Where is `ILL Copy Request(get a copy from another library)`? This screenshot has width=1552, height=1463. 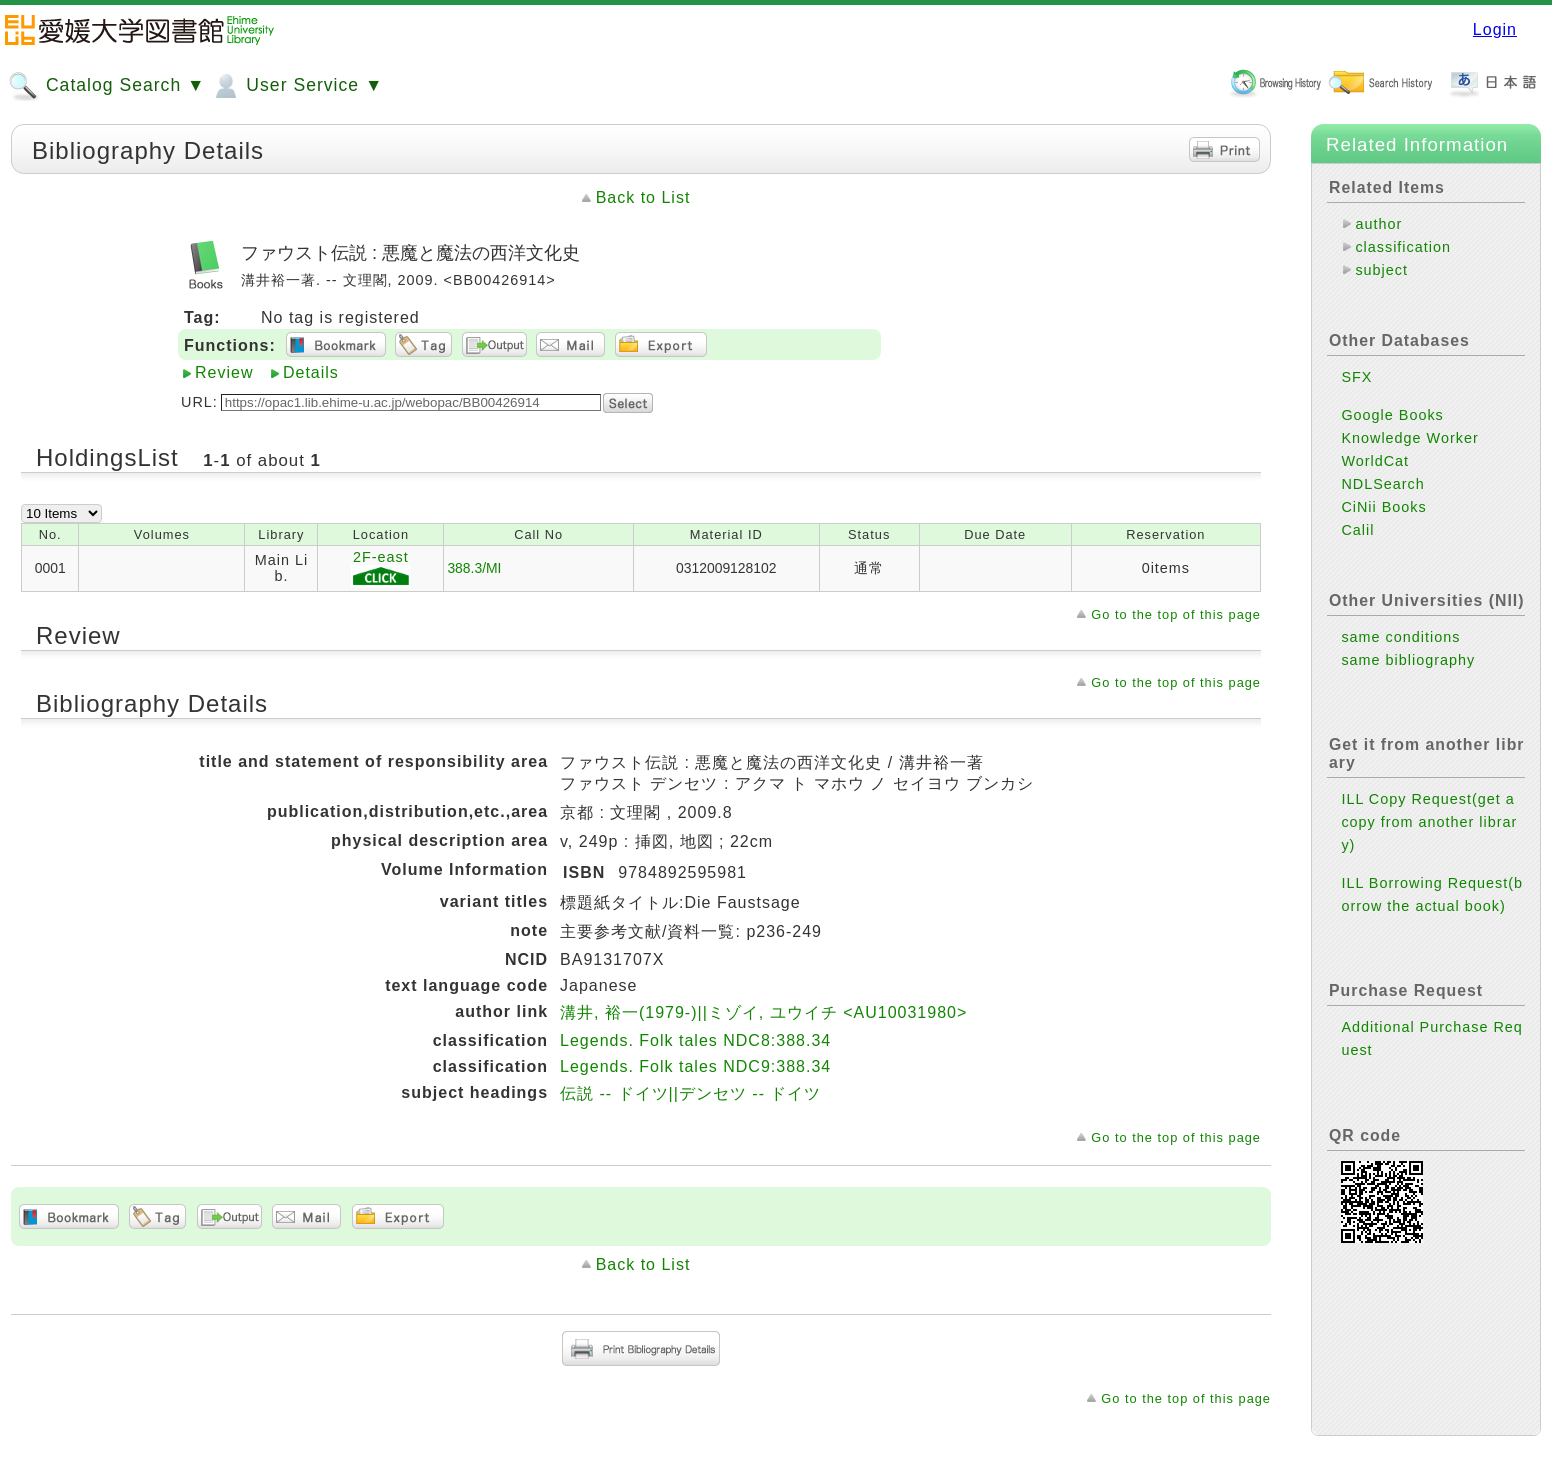 ILL Copy Request(get a copy from another library) is located at coordinates (1429, 822).